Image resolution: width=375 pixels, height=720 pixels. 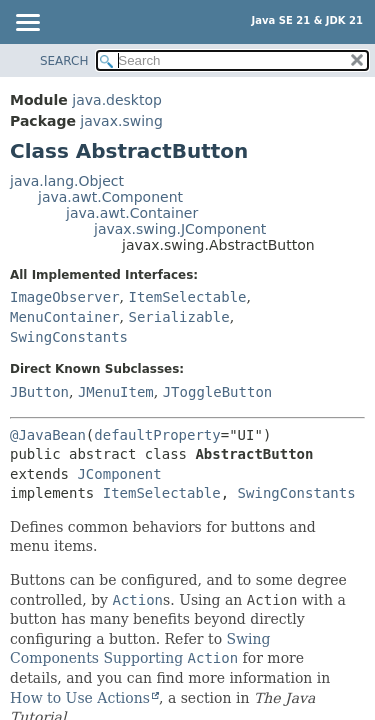 What do you see at coordinates (39, 392) in the screenshot?
I see `JButton` at bounding box center [39, 392].